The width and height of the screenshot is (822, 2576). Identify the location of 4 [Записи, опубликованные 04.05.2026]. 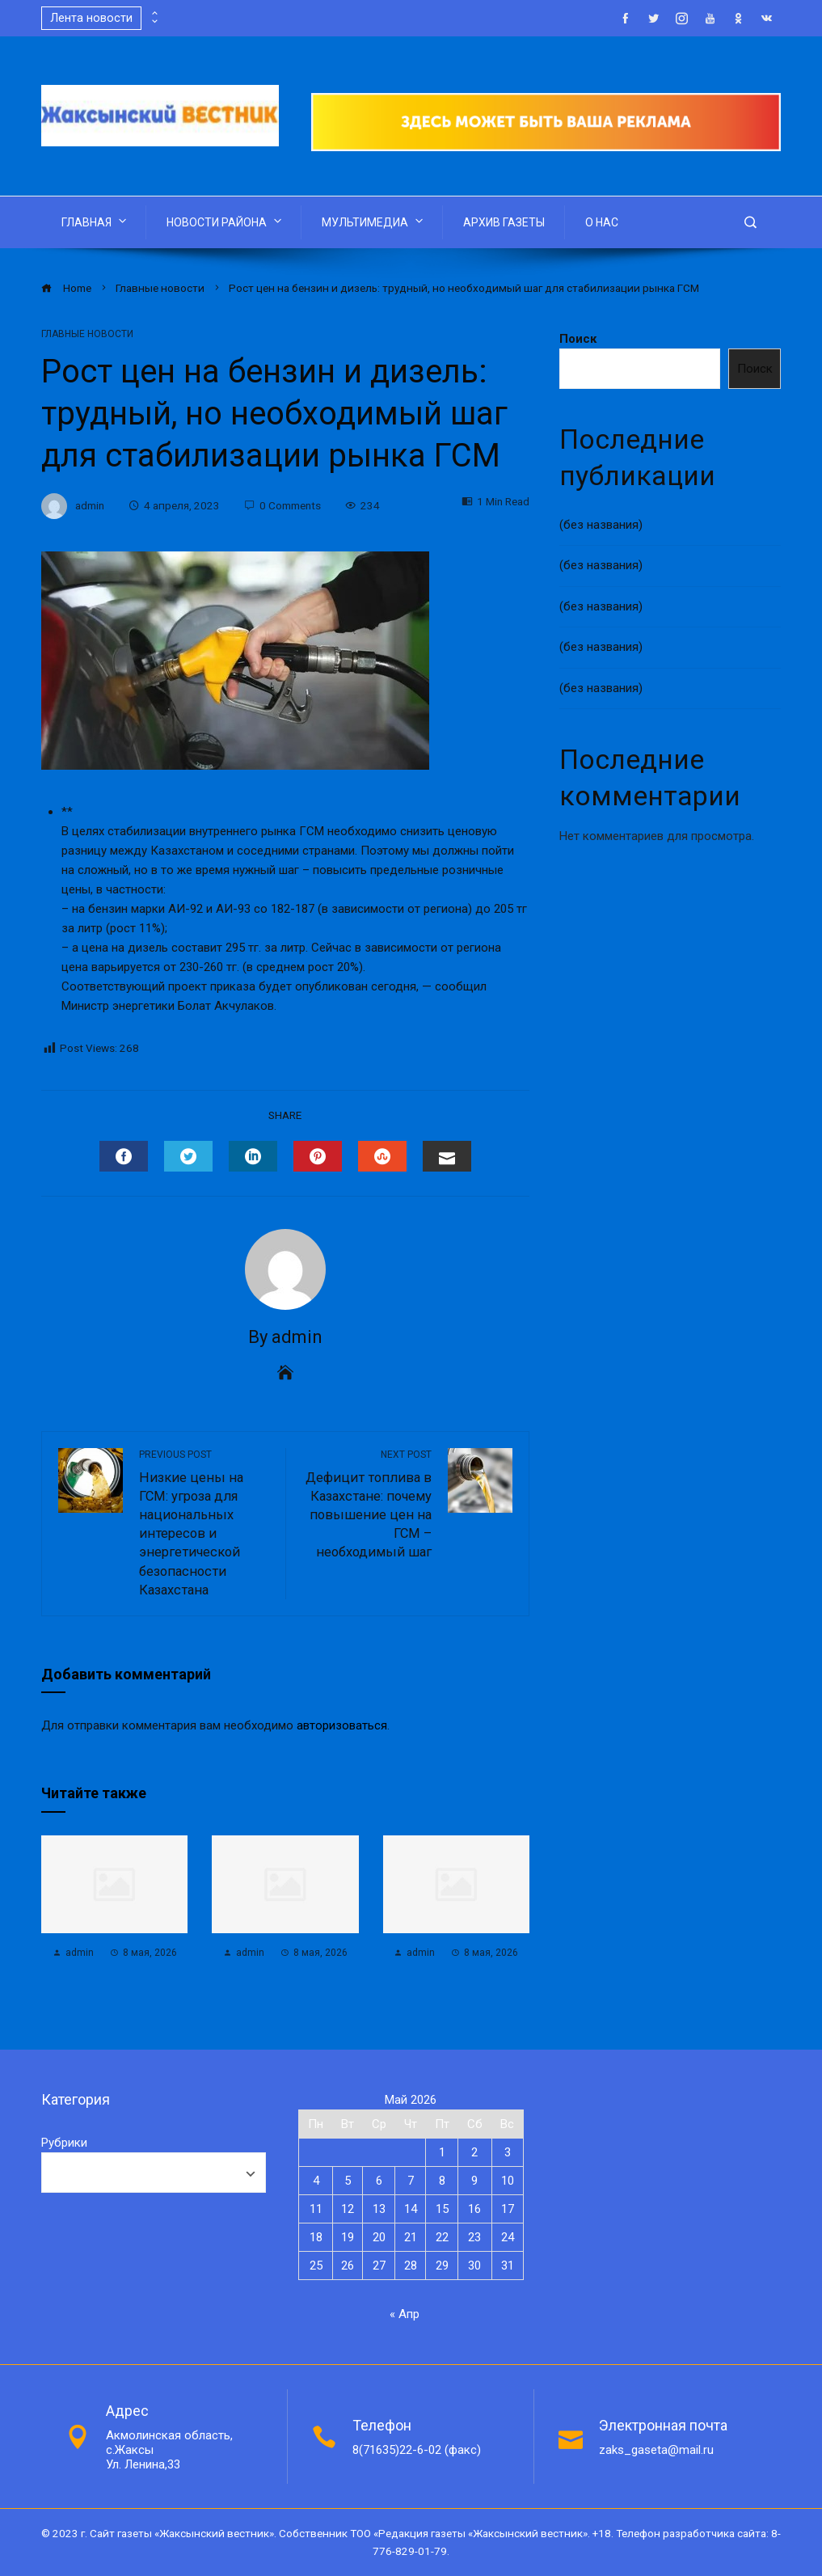
(316, 2180).